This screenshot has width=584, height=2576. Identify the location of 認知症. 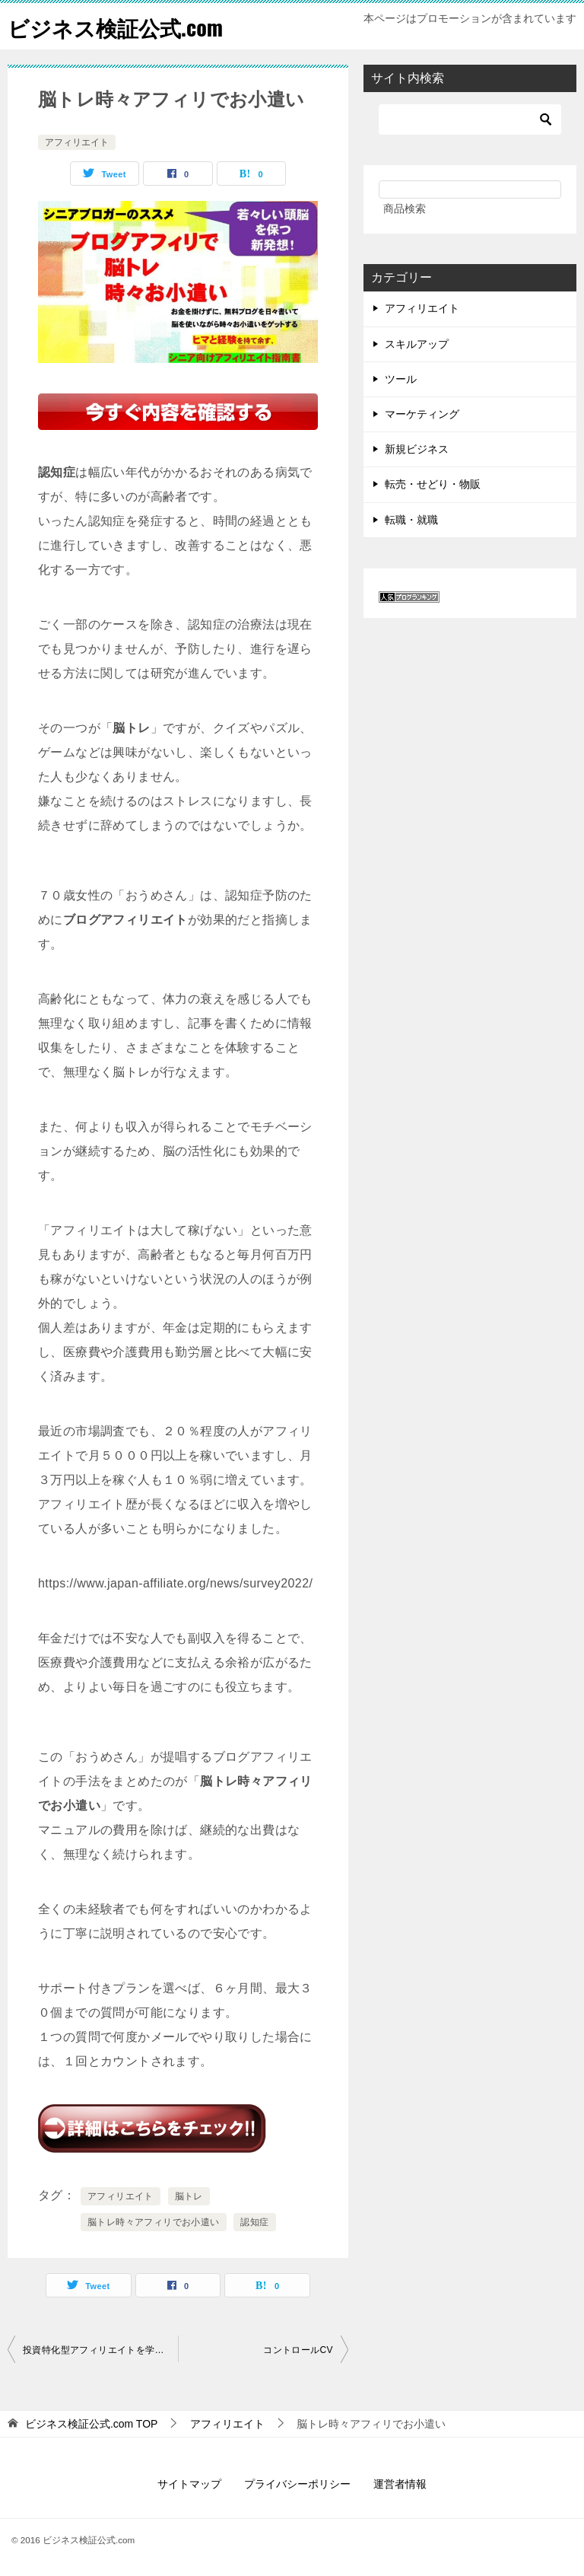
(254, 2222).